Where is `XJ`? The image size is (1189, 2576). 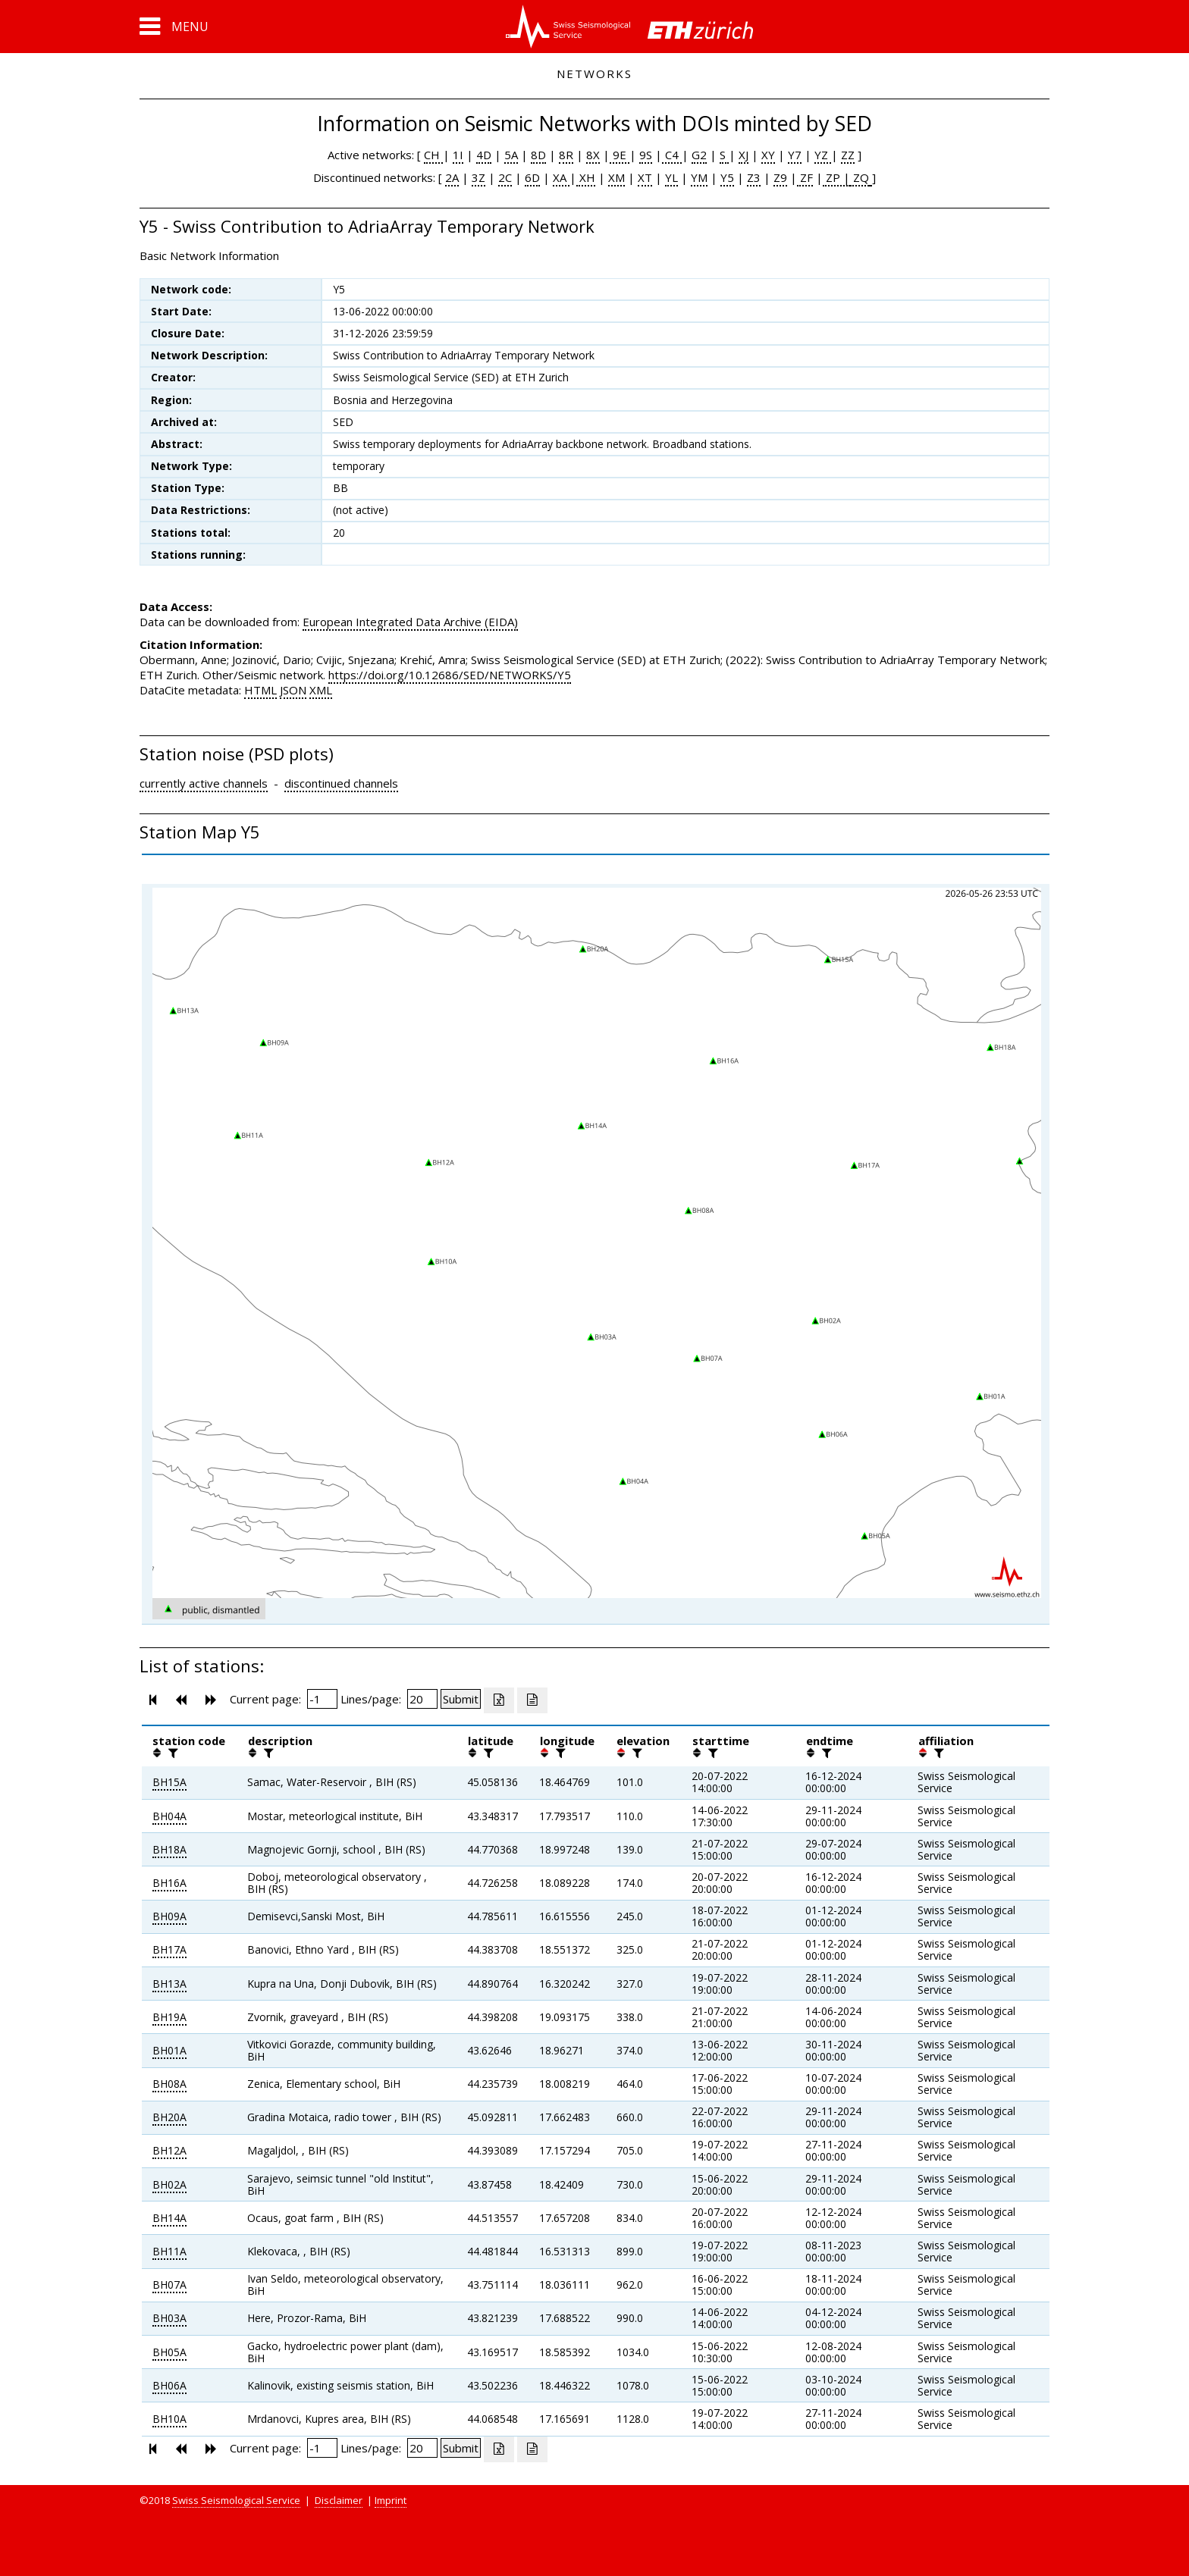 XJ is located at coordinates (743, 154).